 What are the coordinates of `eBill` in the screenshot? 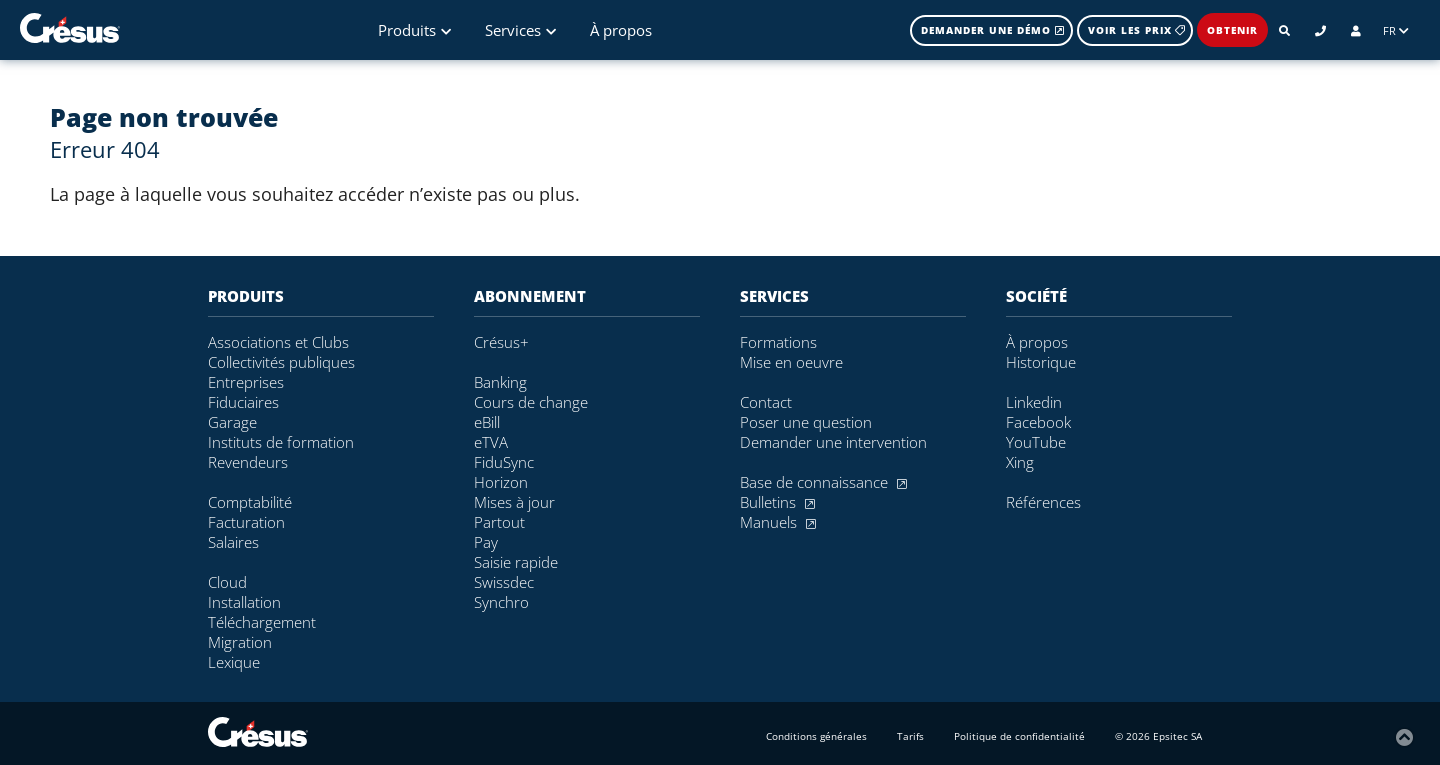 It's located at (487, 422).